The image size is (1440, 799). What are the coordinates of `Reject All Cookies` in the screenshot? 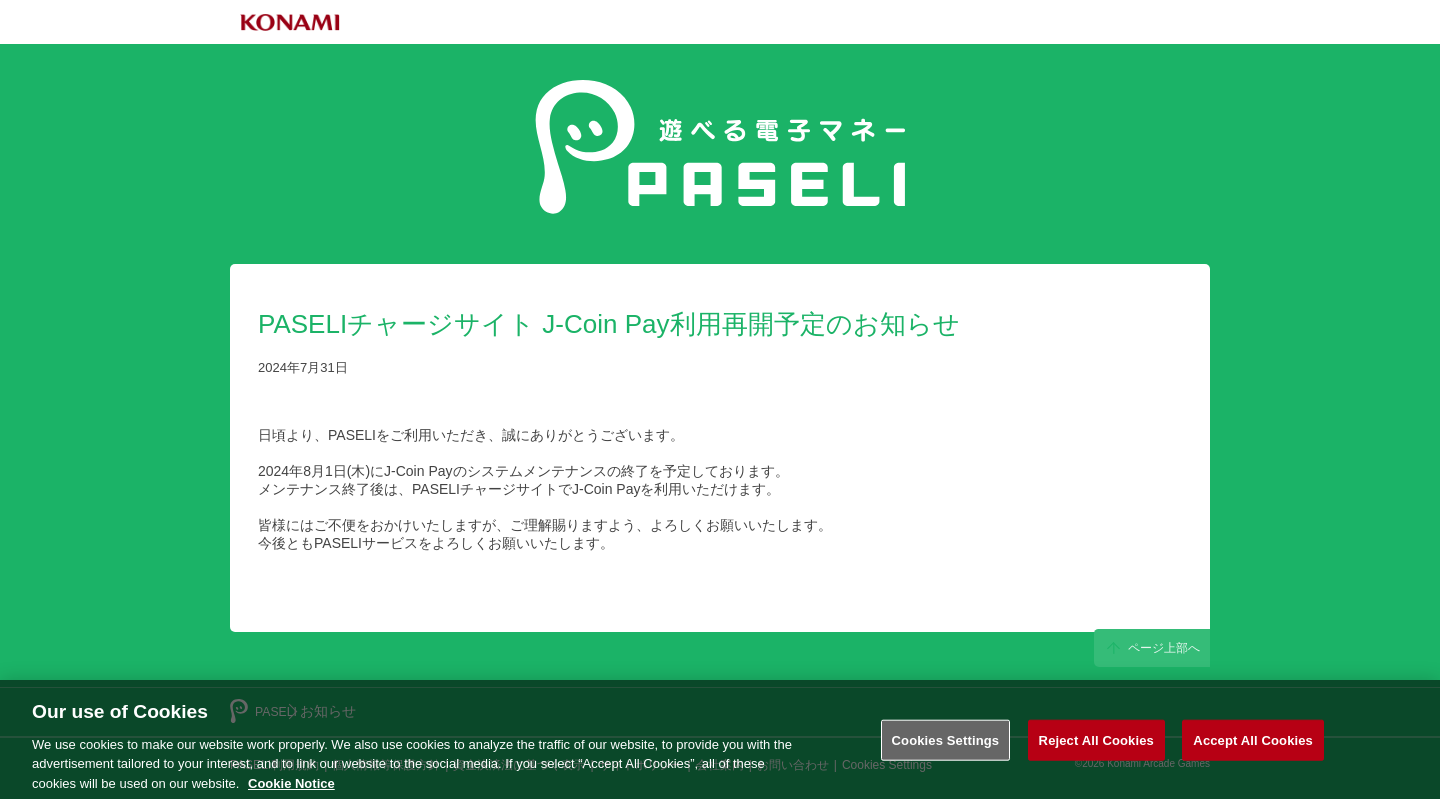 It's located at (1096, 745).